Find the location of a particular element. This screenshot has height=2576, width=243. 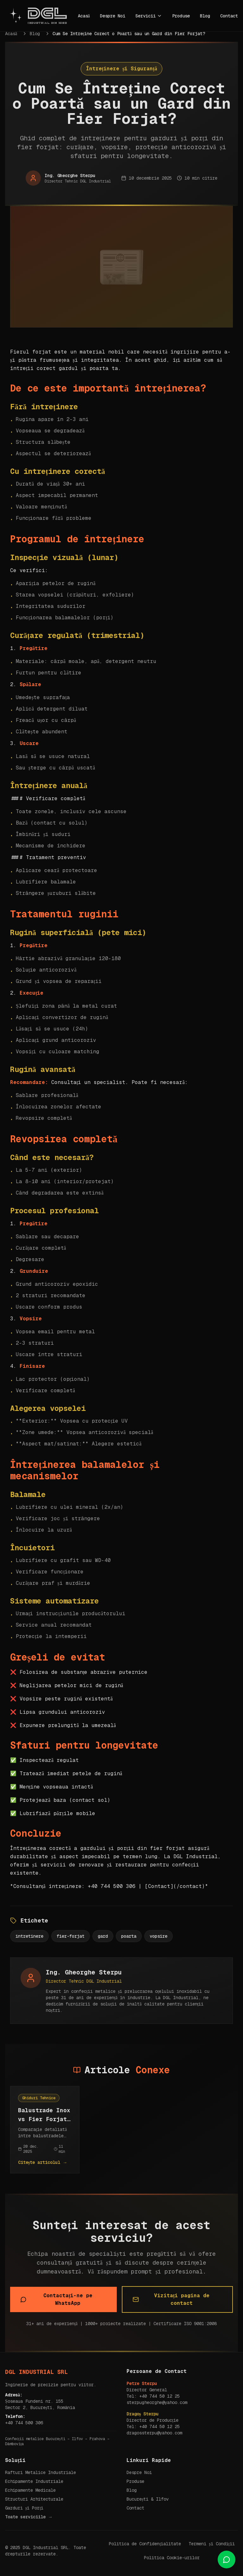

Contact is located at coordinates (229, 16).